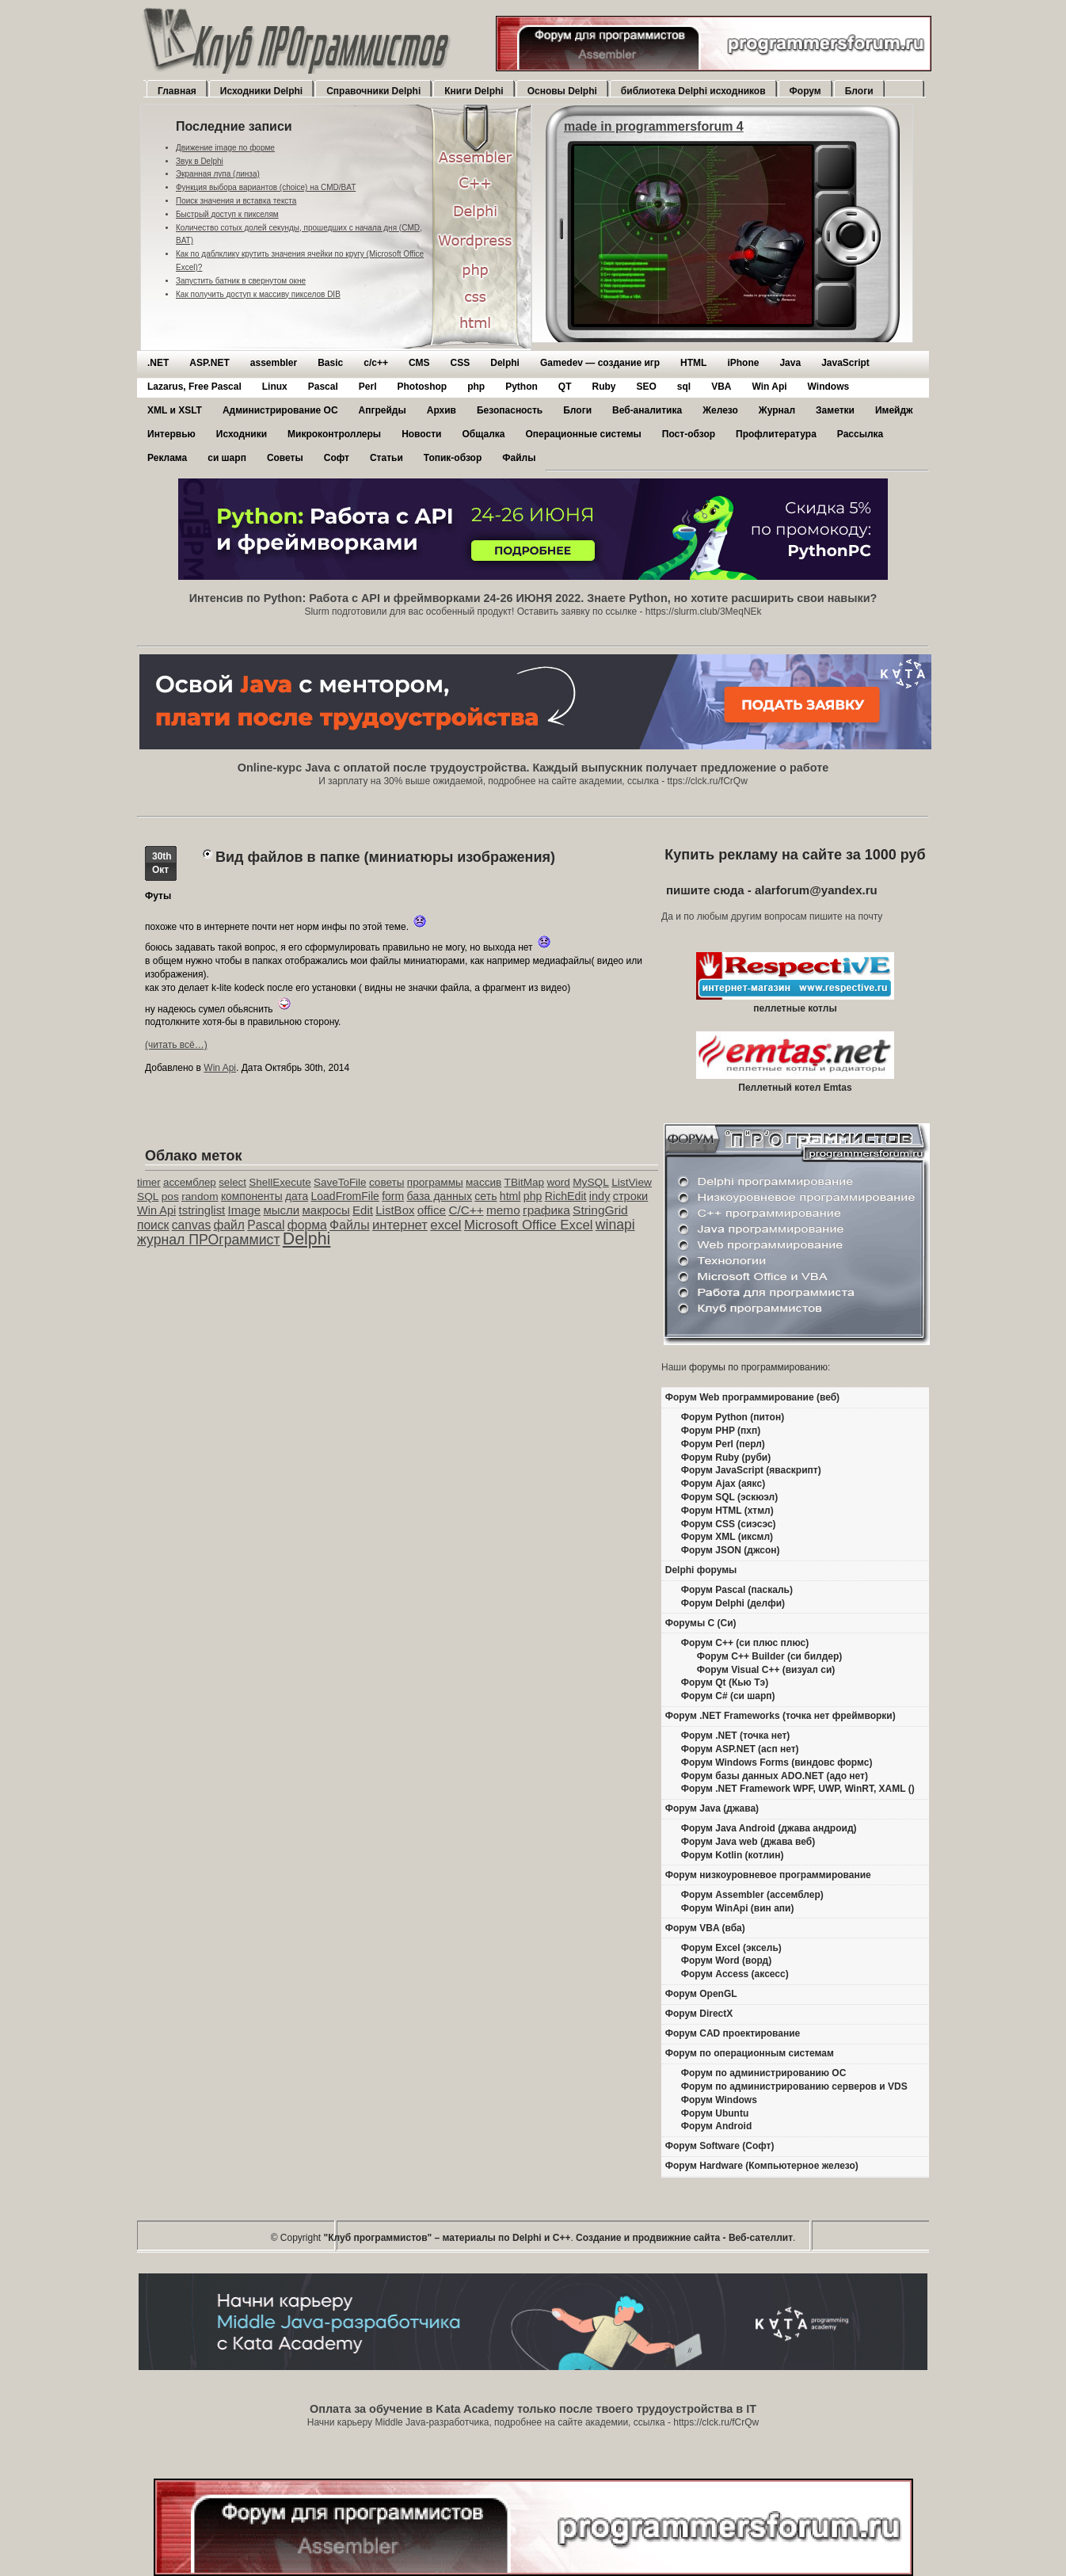  Describe the element at coordinates (723, 1444) in the screenshot. I see `Форум Perl (перл)` at that location.